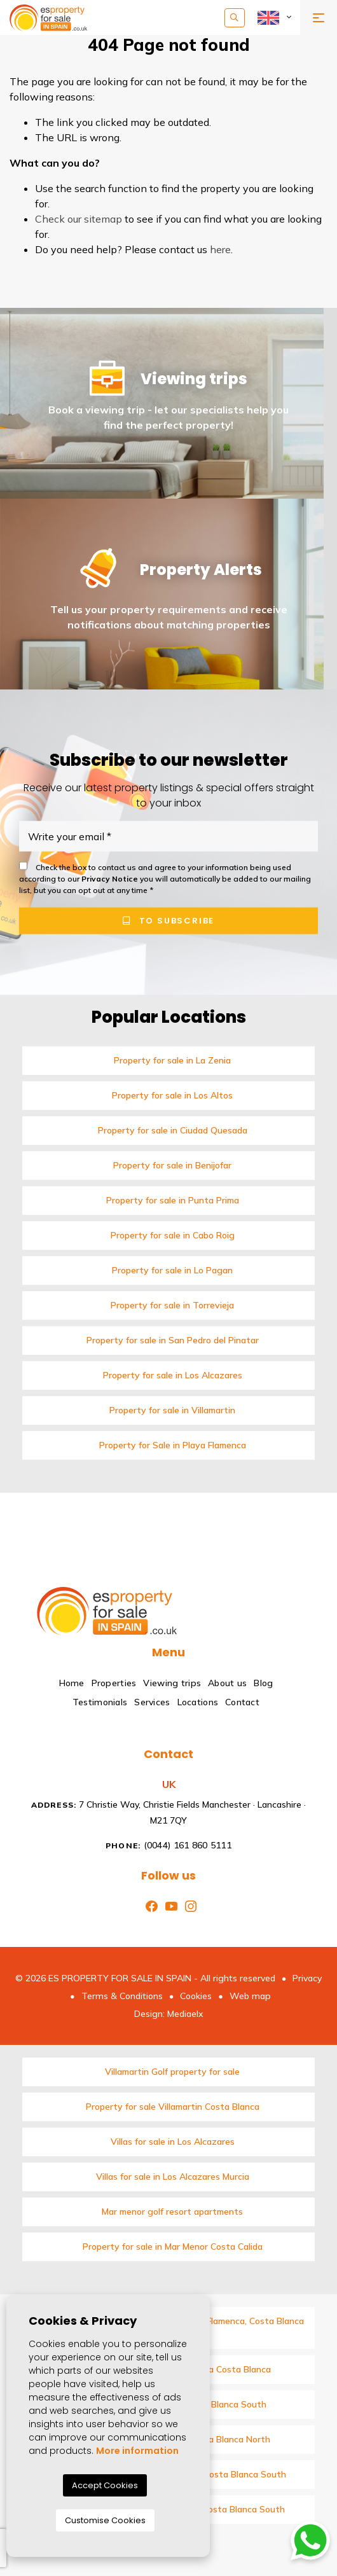 This screenshot has height=2576, width=337. What do you see at coordinates (172, 1095) in the screenshot?
I see `Property for sale in Los Altos` at bounding box center [172, 1095].